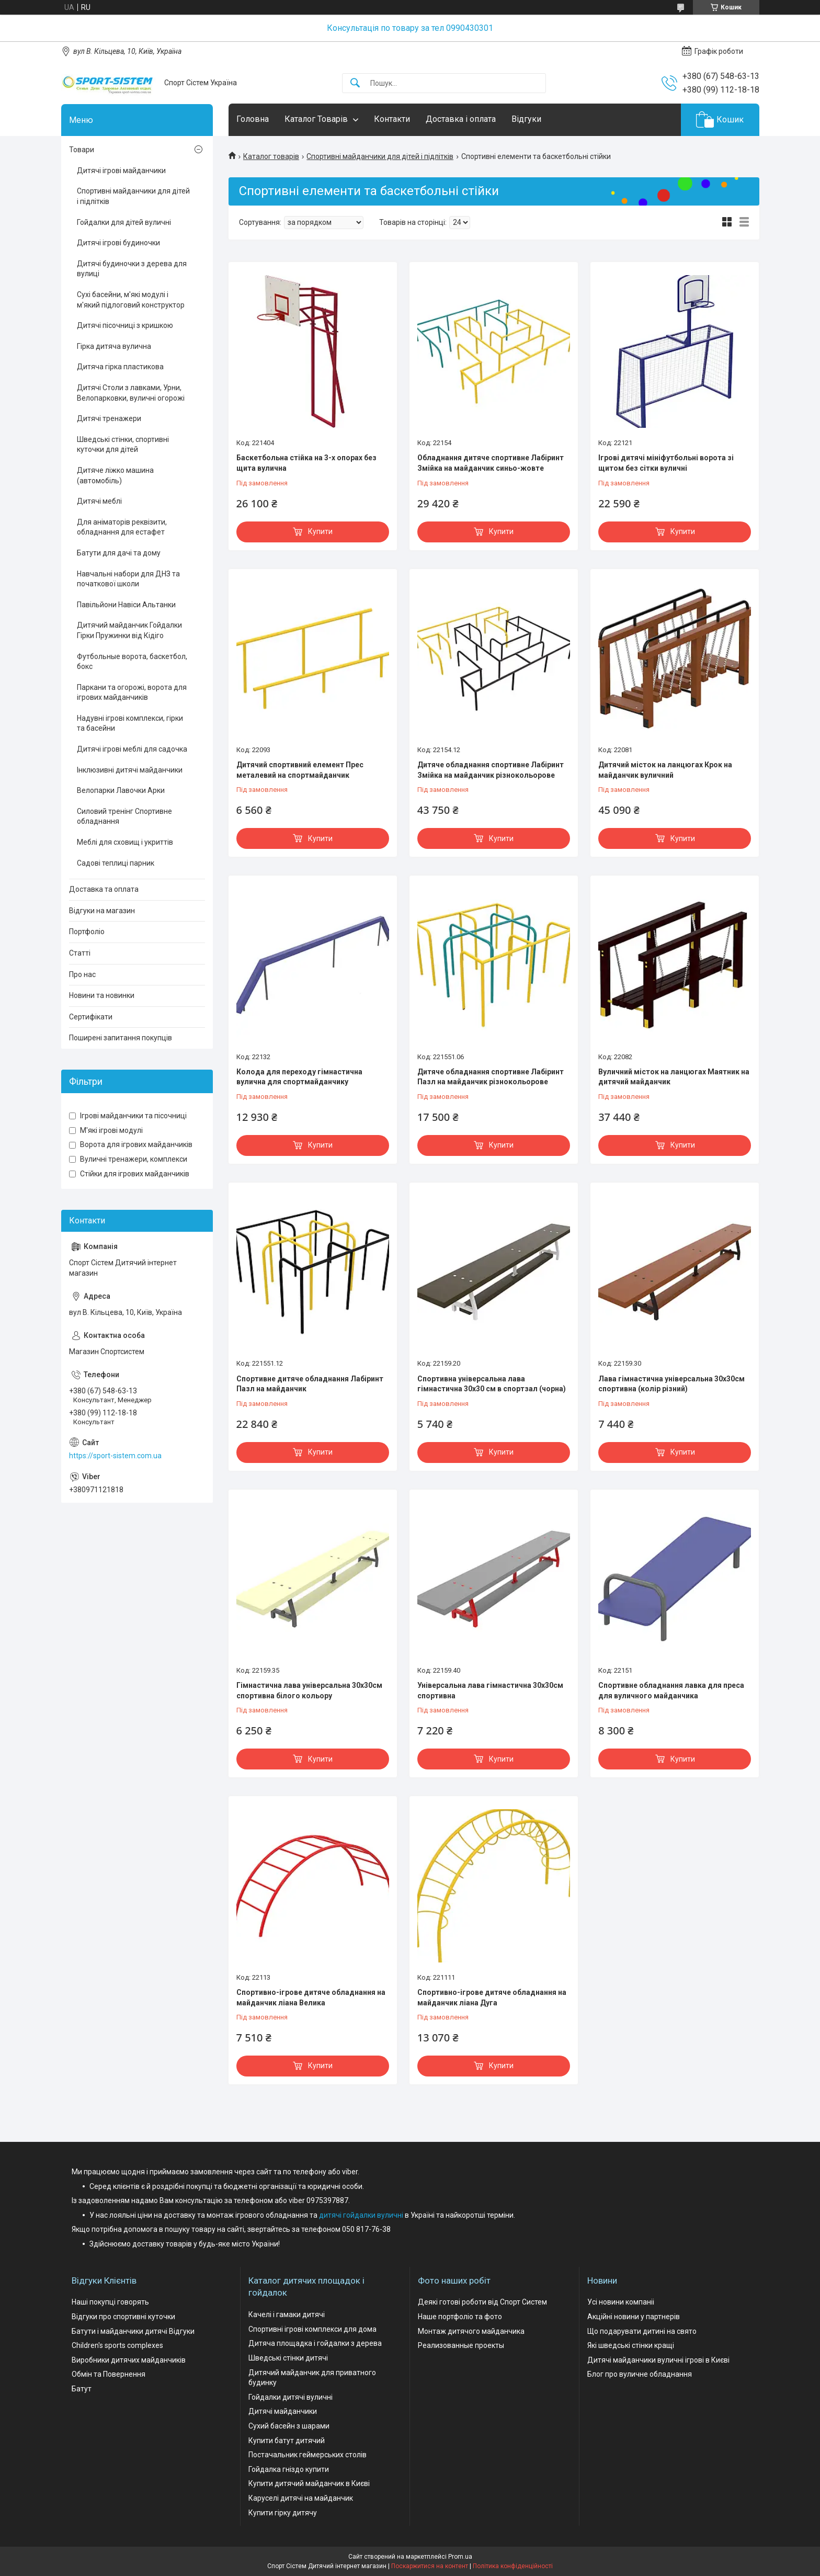 The image size is (820, 2576). What do you see at coordinates (461, 119) in the screenshot?
I see `Доставка і оплата` at bounding box center [461, 119].